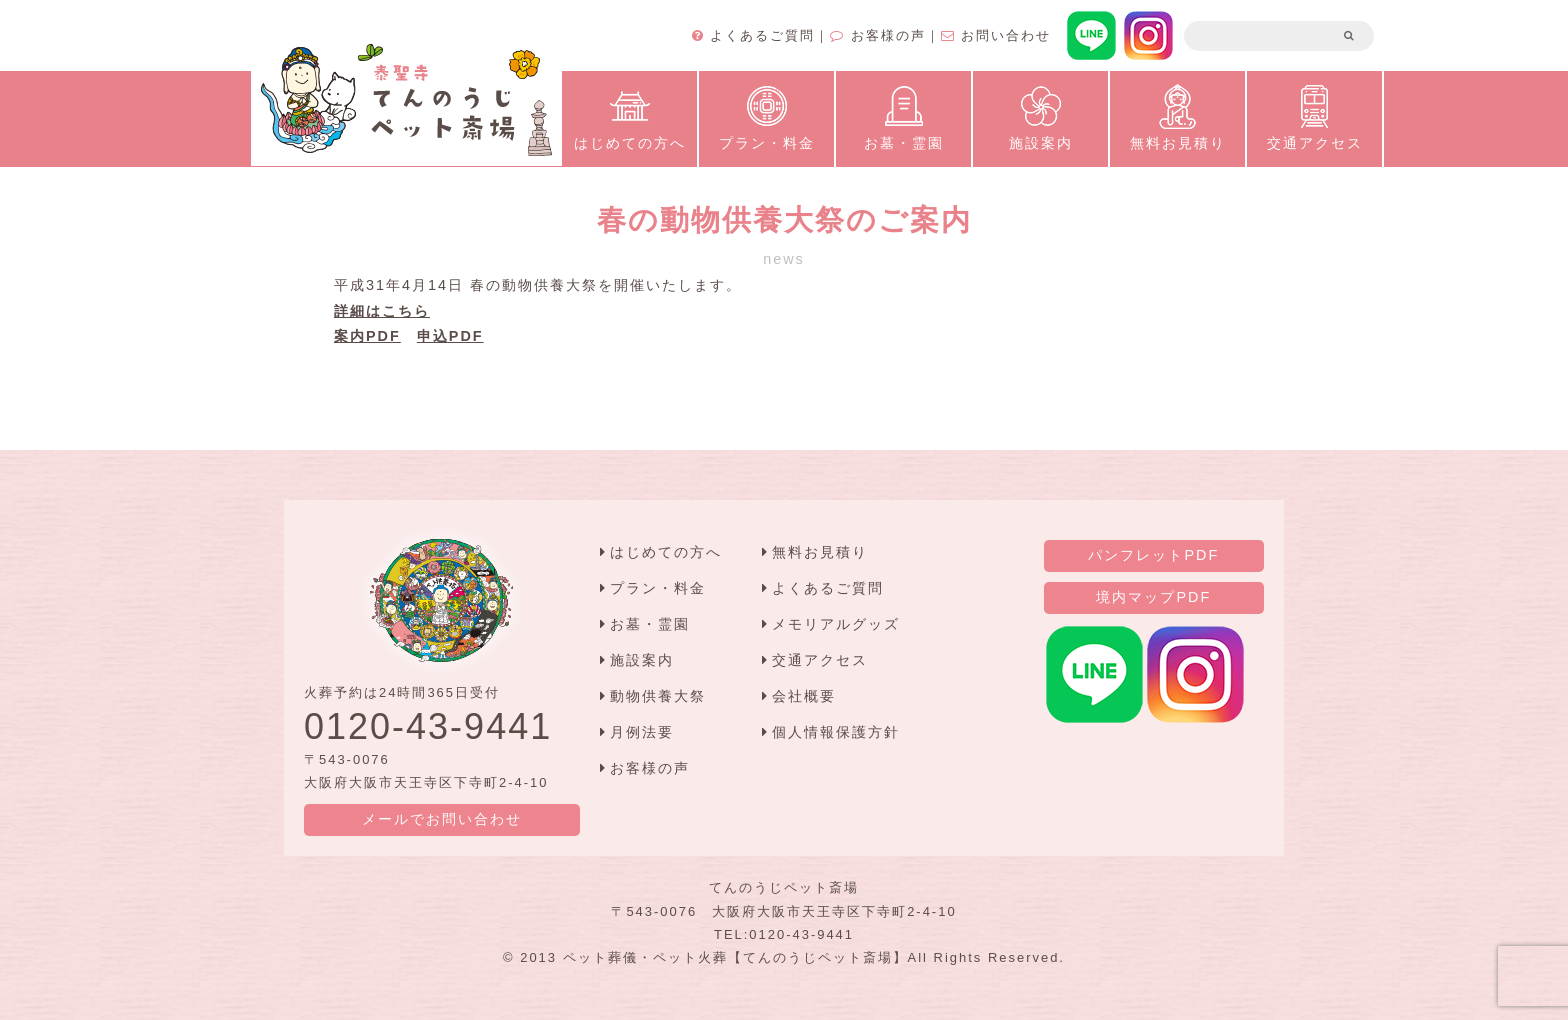 The width and height of the screenshot is (1568, 1020). Describe the element at coordinates (367, 336) in the screenshot. I see `案内PDF` at that location.